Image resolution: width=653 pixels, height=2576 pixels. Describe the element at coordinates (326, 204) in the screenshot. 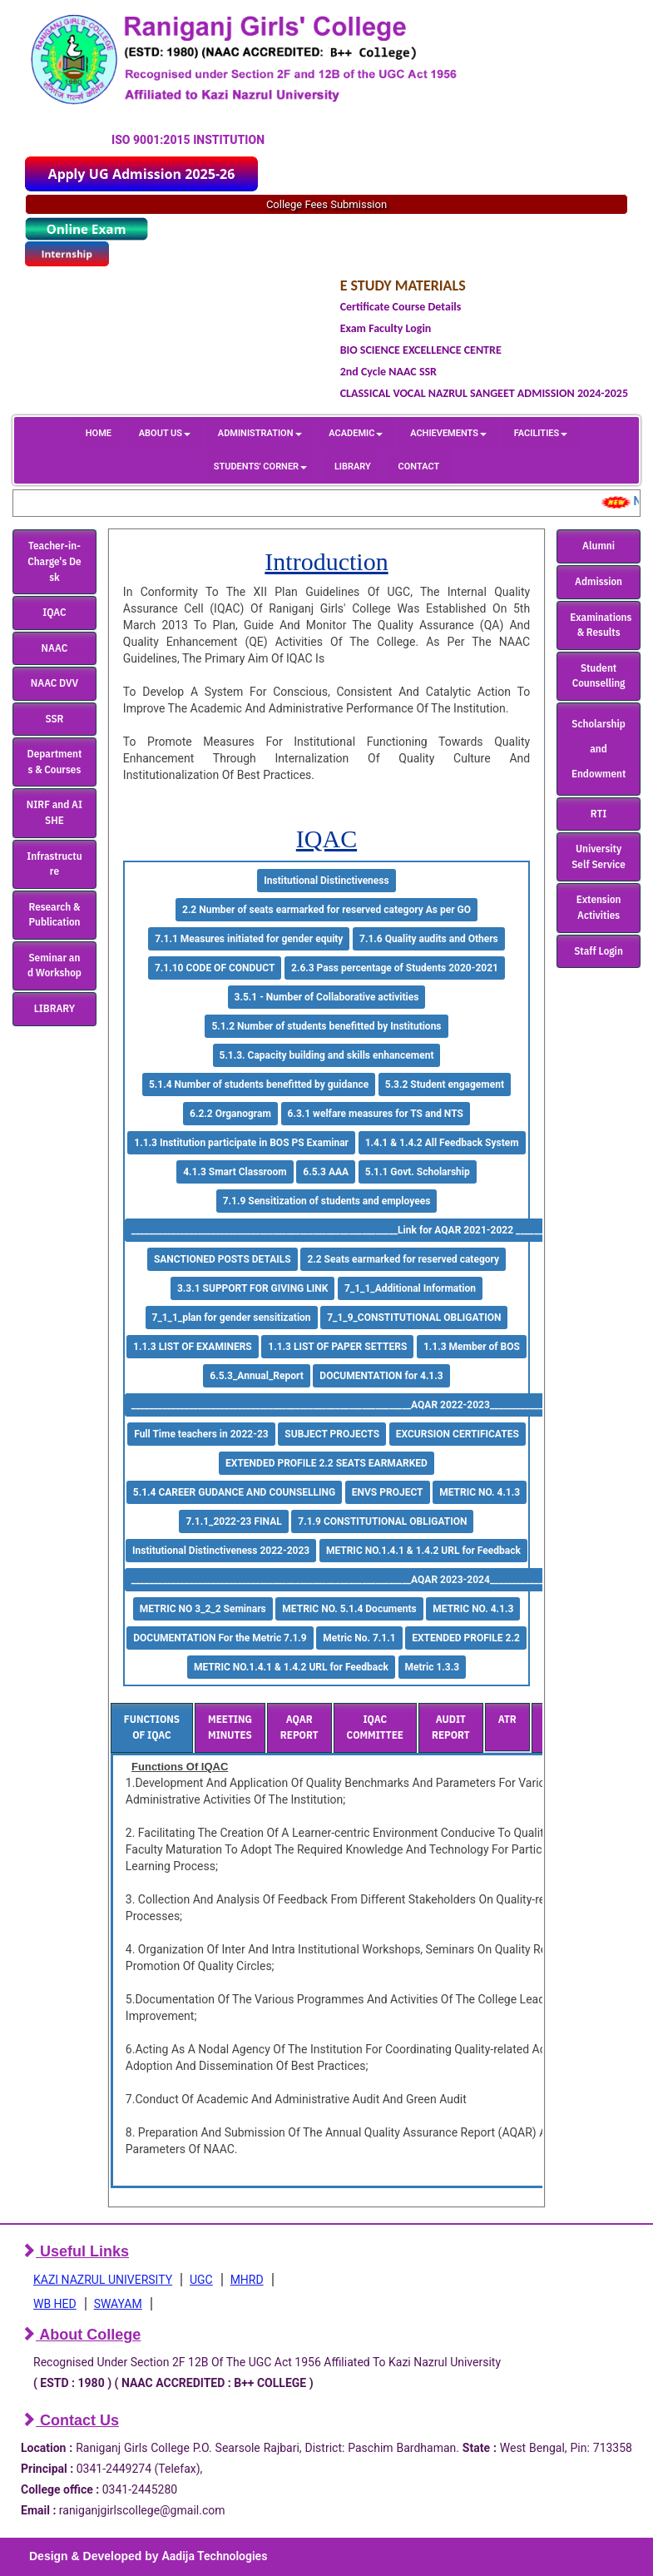

I see `College Fees Submission` at that location.